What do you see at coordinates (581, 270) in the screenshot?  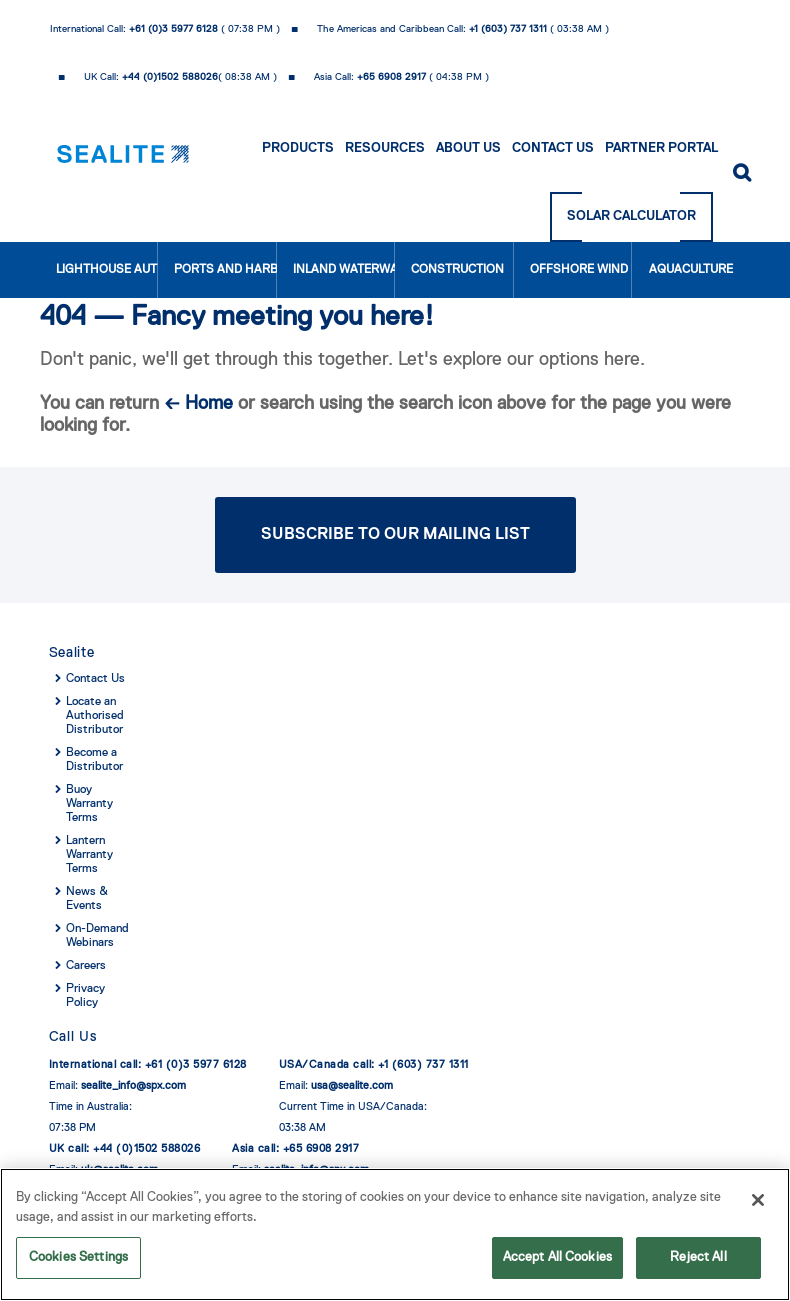 I see `Offshore Wind Farms` at bounding box center [581, 270].